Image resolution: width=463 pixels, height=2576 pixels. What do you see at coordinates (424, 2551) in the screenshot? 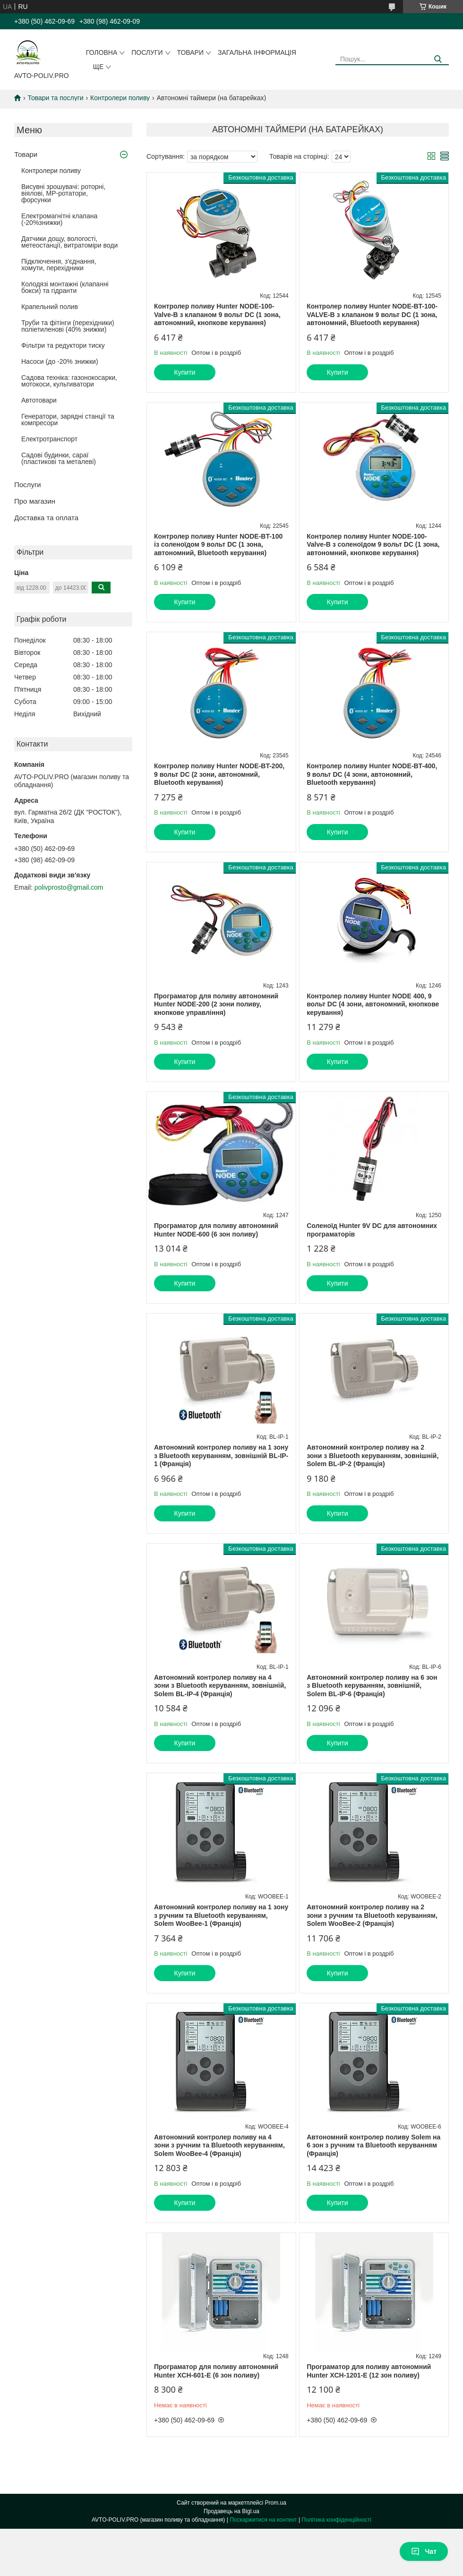
I see `Чат` at bounding box center [424, 2551].